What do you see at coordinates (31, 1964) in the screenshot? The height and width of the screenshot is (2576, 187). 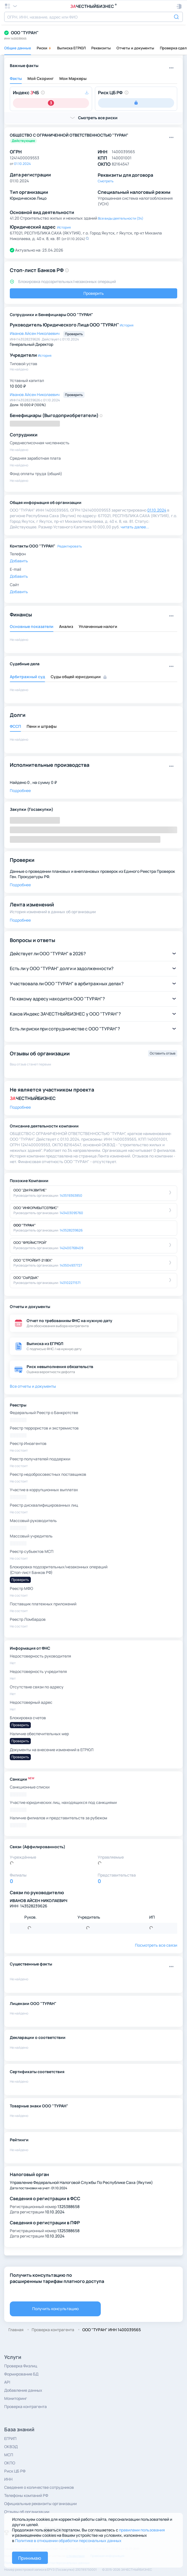 I see `Существенные факты` at bounding box center [31, 1964].